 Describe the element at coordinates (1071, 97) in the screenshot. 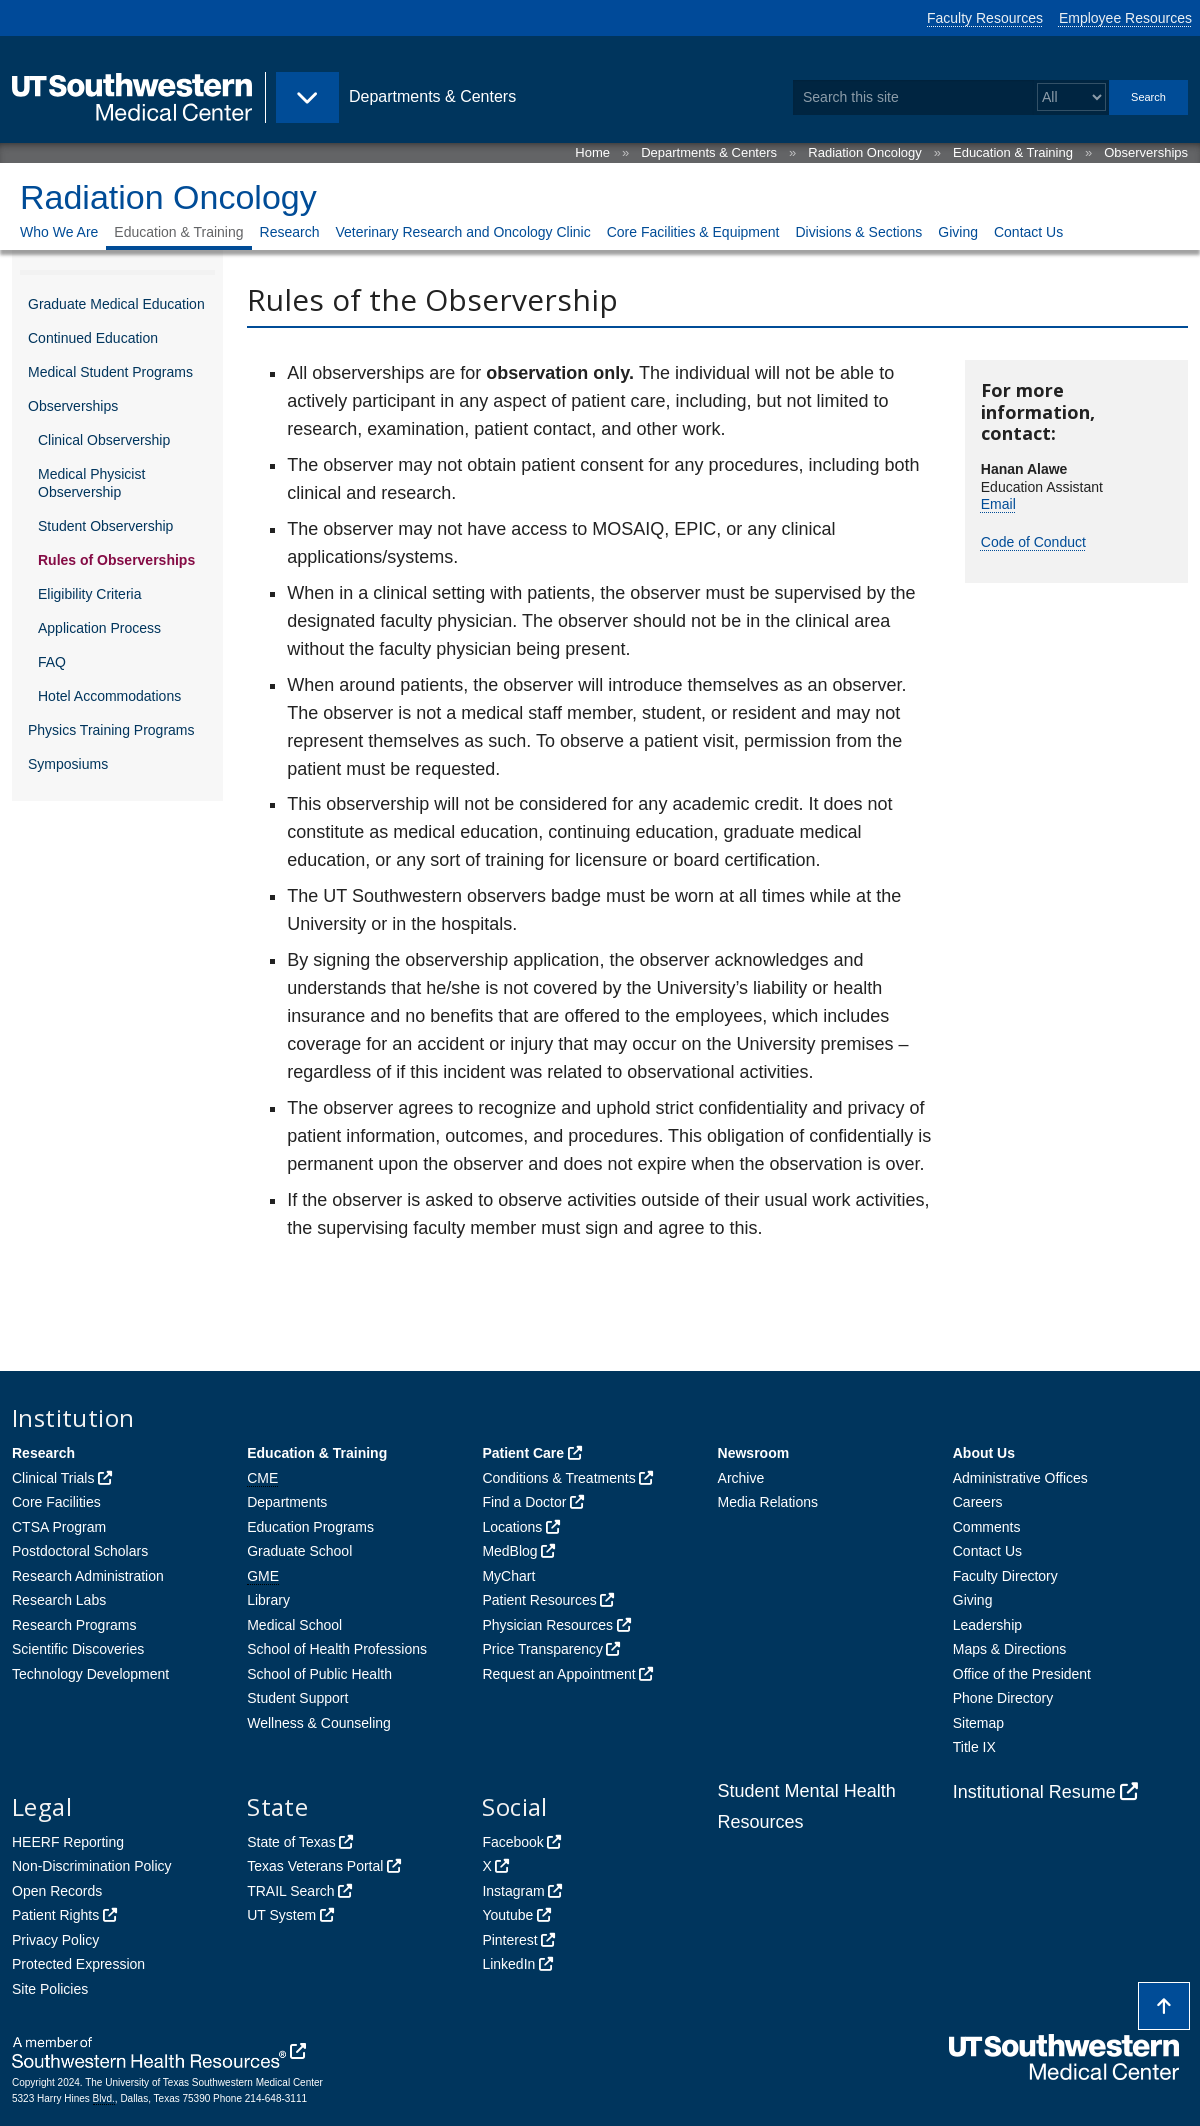

I see `[Select a search filter]` at that location.